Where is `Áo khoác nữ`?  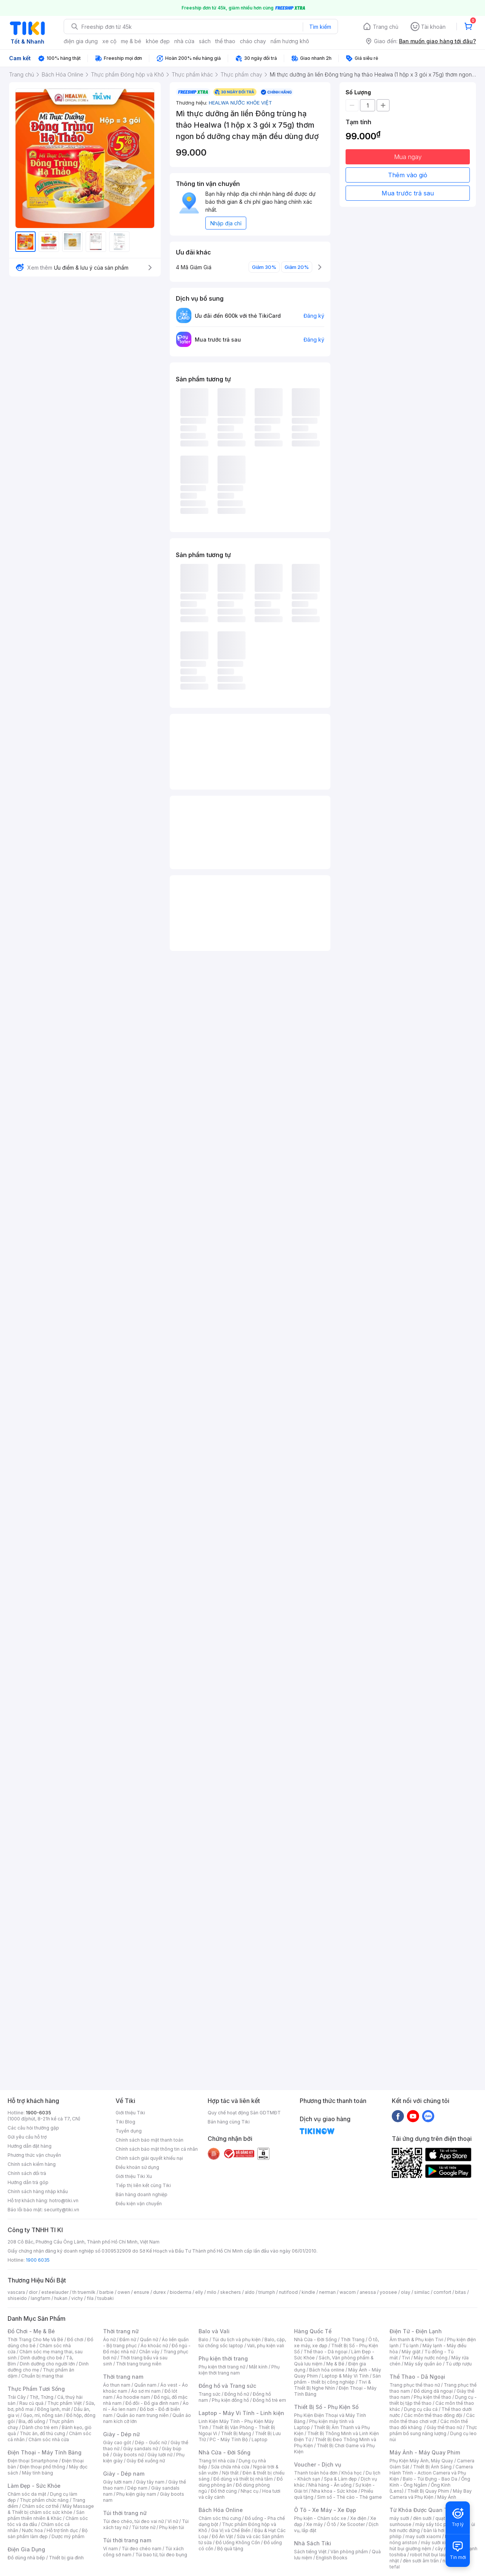 Áo khoác nữ is located at coordinates (154, 2345).